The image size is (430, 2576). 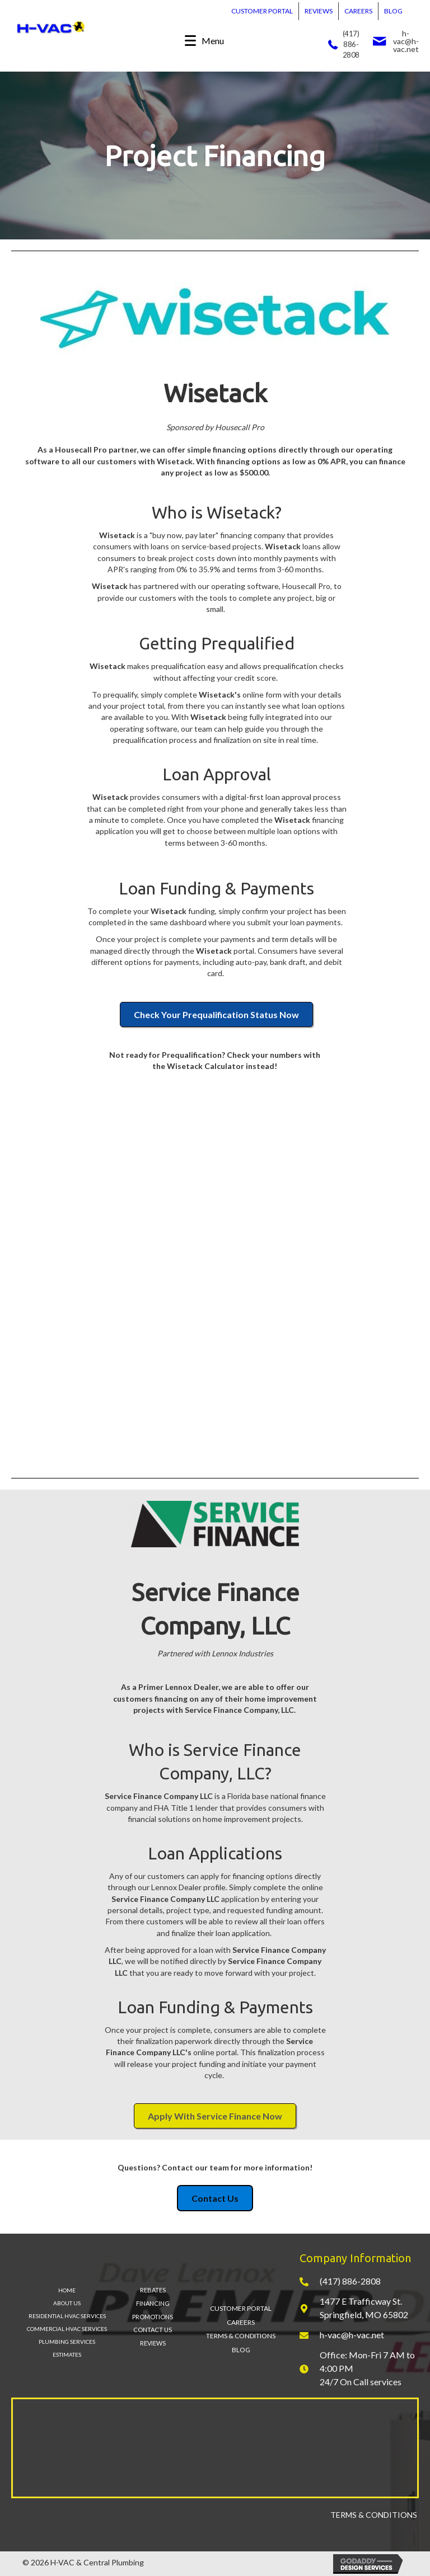 I want to click on ABOUT US, so click(x=67, y=2303).